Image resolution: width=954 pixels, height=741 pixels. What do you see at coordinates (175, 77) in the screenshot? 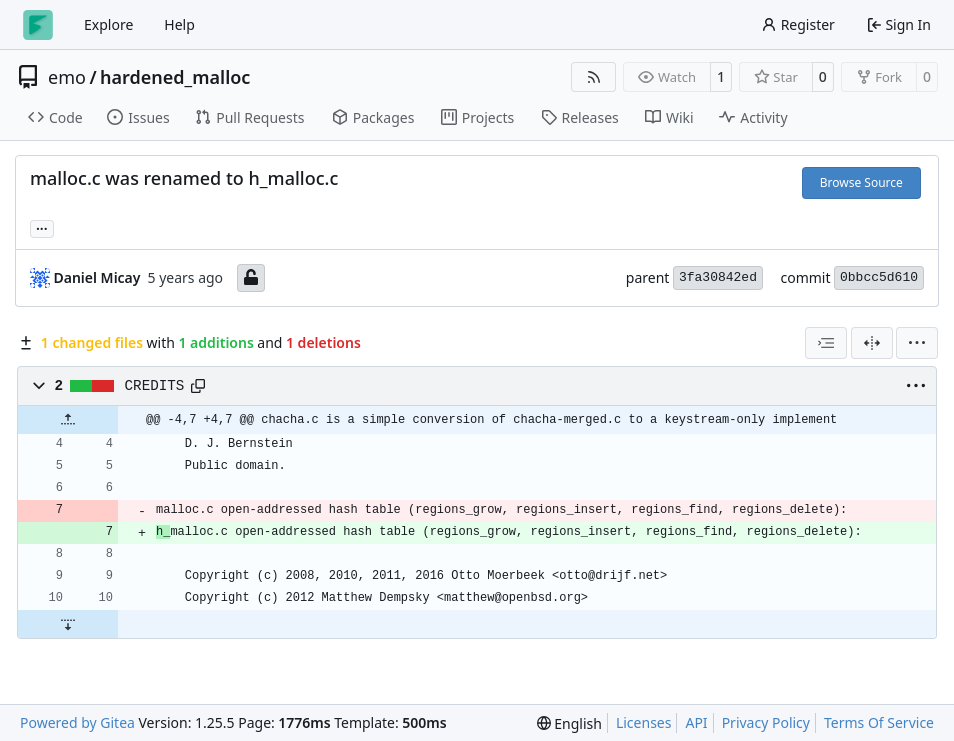
I see `hardened_malloc` at bounding box center [175, 77].